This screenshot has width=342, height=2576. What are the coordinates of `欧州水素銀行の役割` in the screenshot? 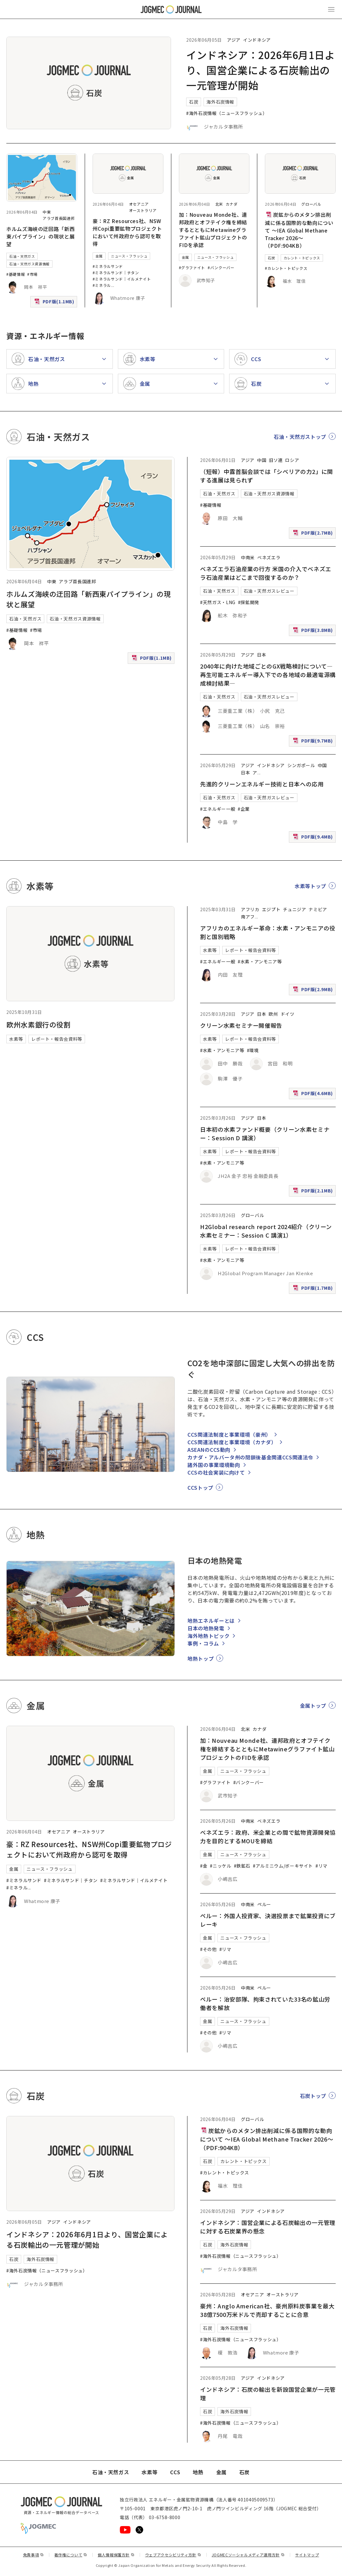 It's located at (38, 1024).